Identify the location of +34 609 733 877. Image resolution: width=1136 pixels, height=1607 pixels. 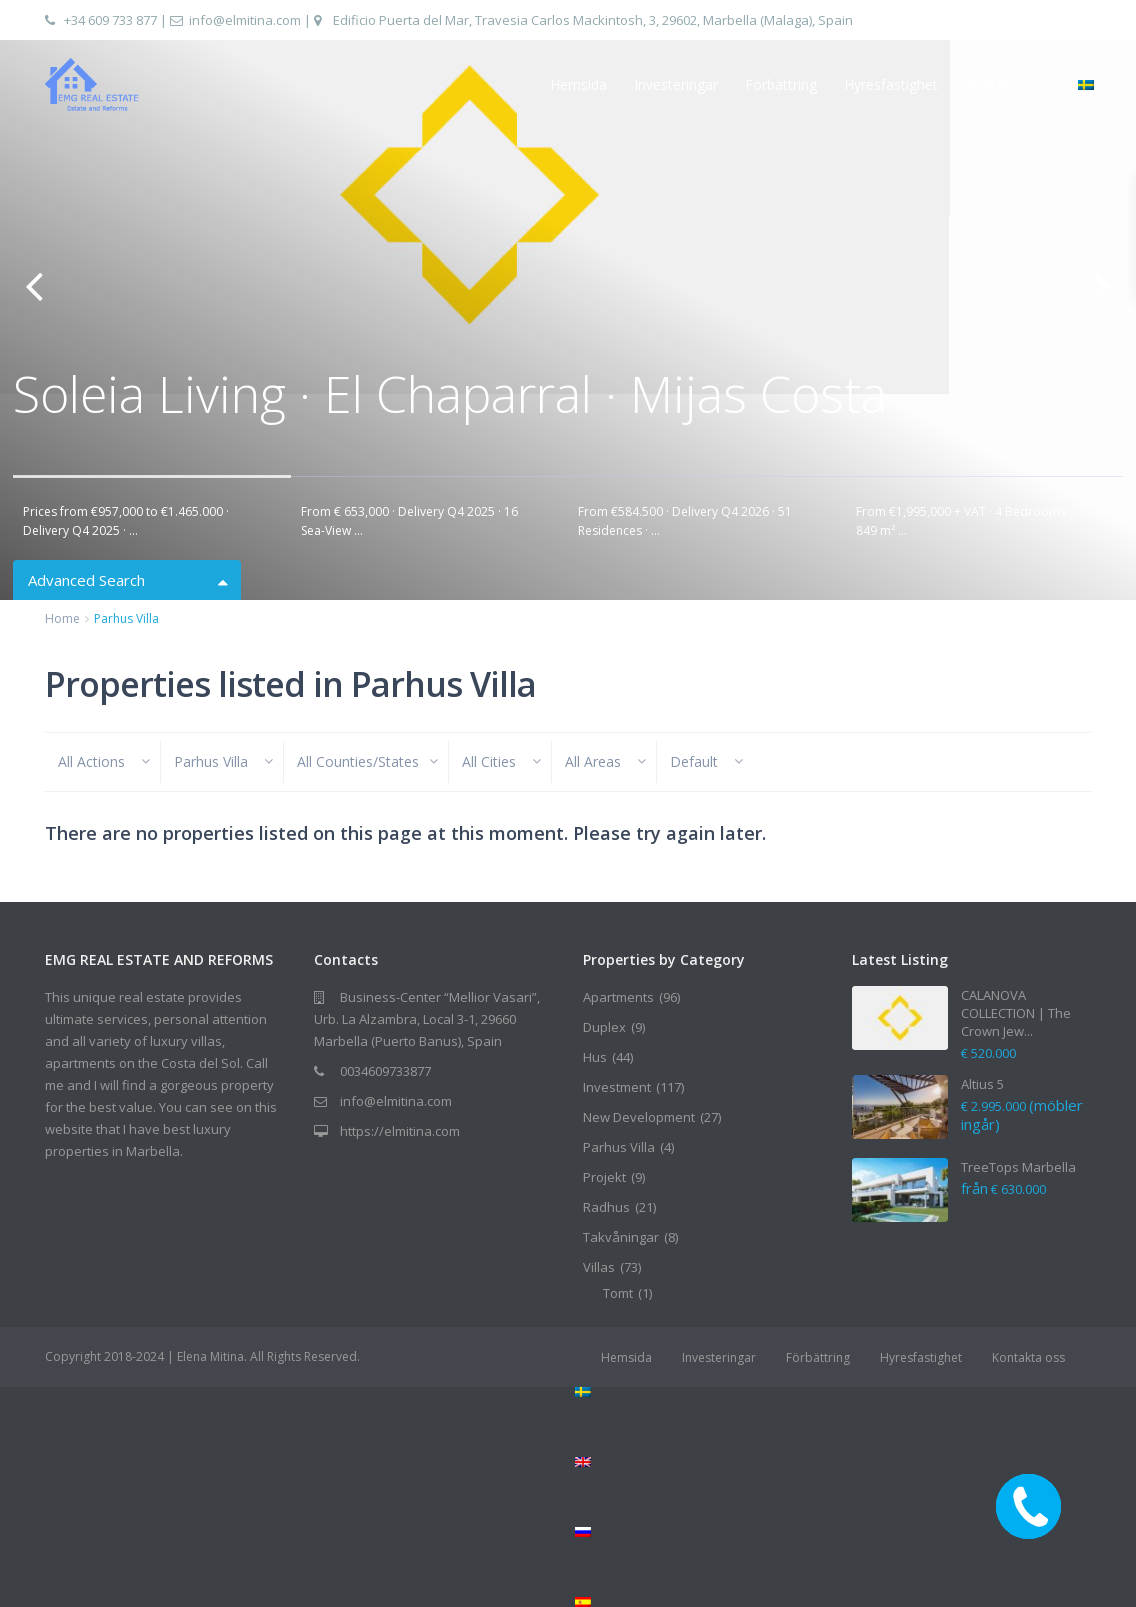
(110, 20).